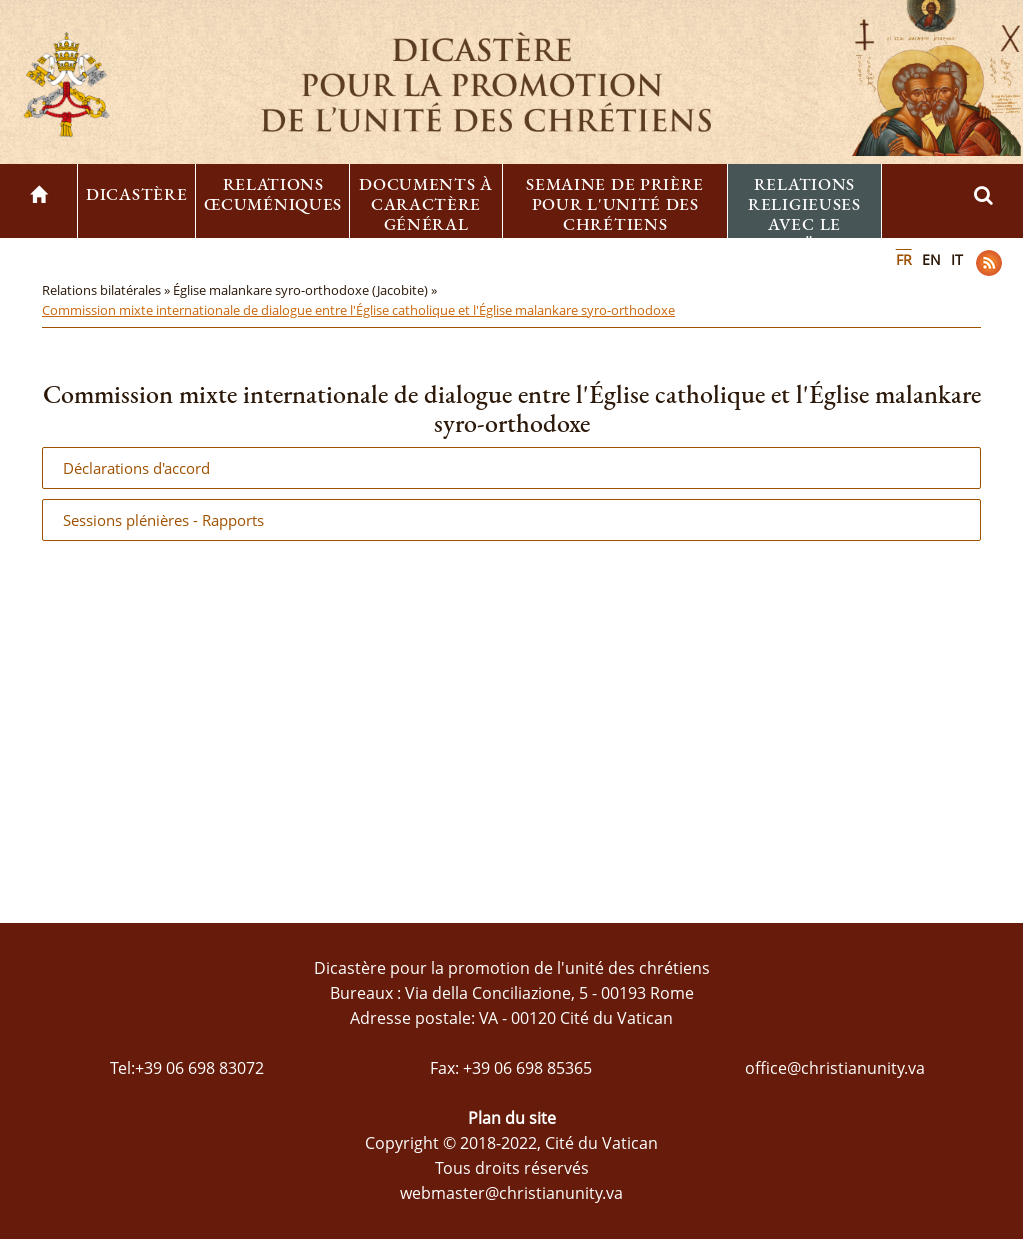  What do you see at coordinates (615, 204) in the screenshot?
I see `Semaine de prière pour l'unité des chrétiens` at bounding box center [615, 204].